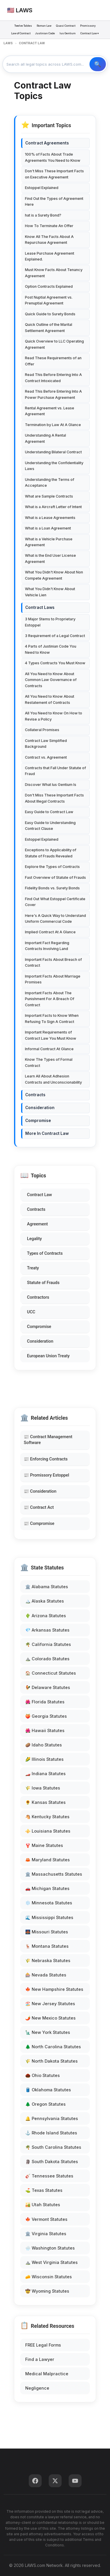 This screenshot has height=2576, width=110. Describe the element at coordinates (44, 1600) in the screenshot. I see `🏔️ Alaska Statutes` at that location.